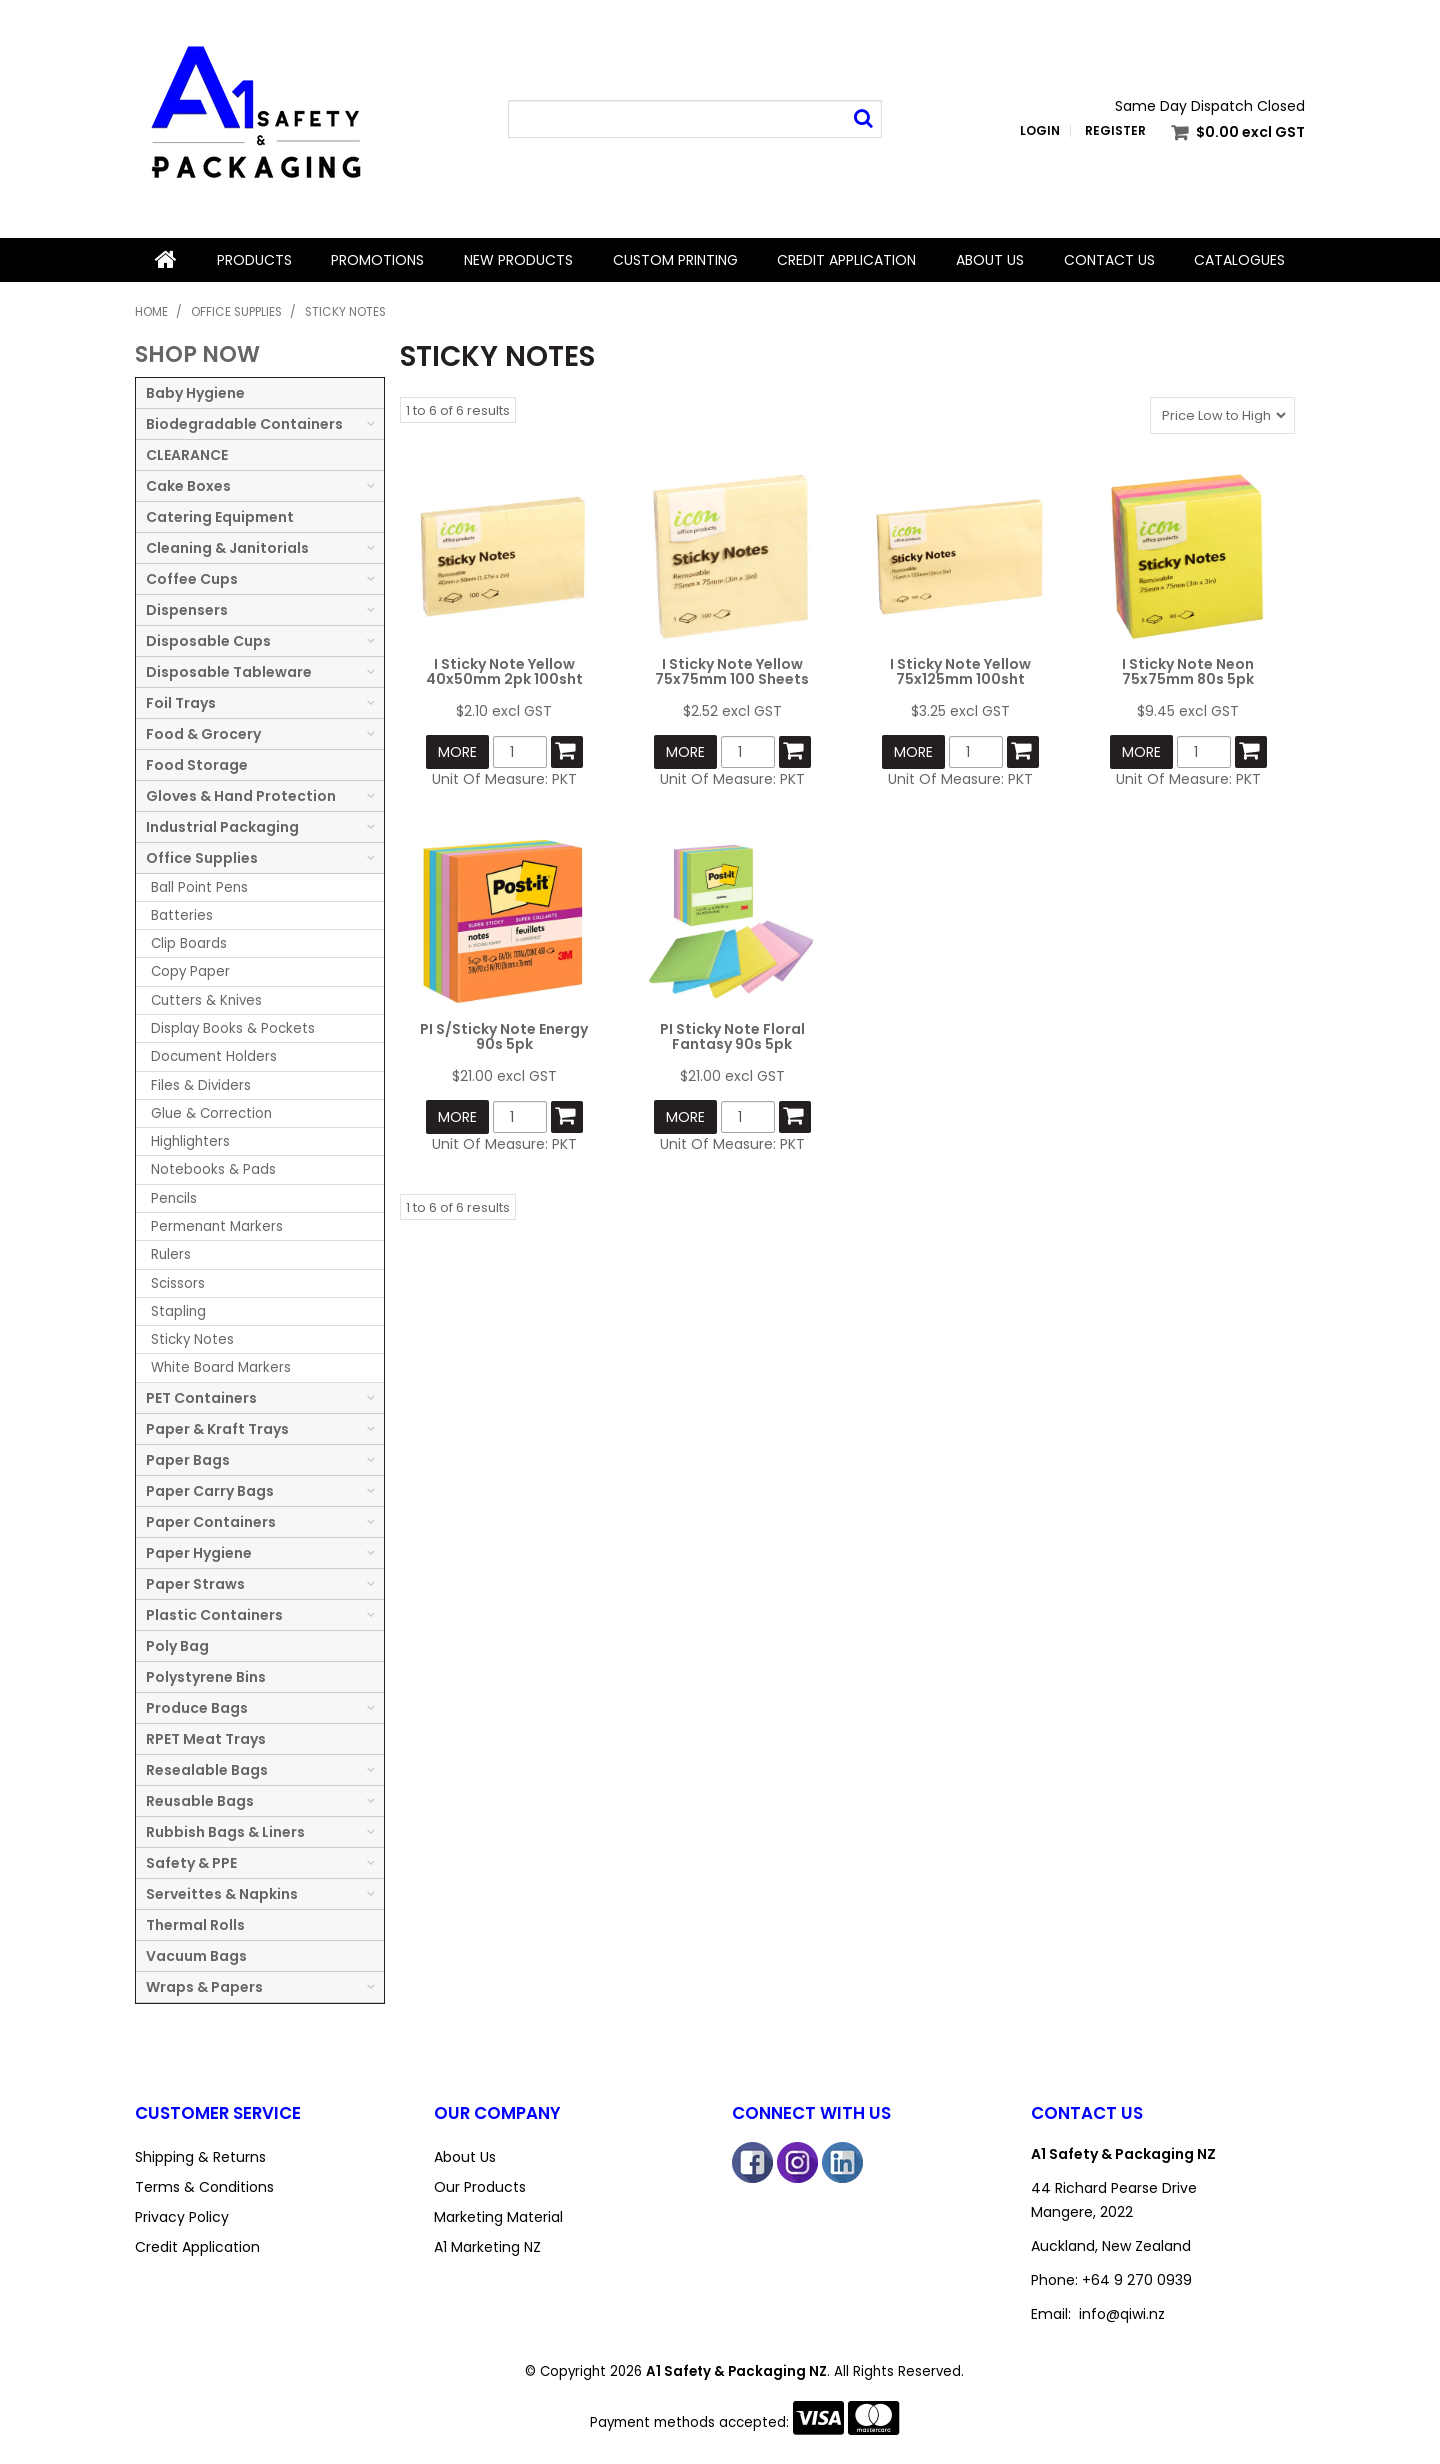 Image resolution: width=1440 pixels, height=2464 pixels. Describe the element at coordinates (254, 260) in the screenshot. I see `Products` at that location.